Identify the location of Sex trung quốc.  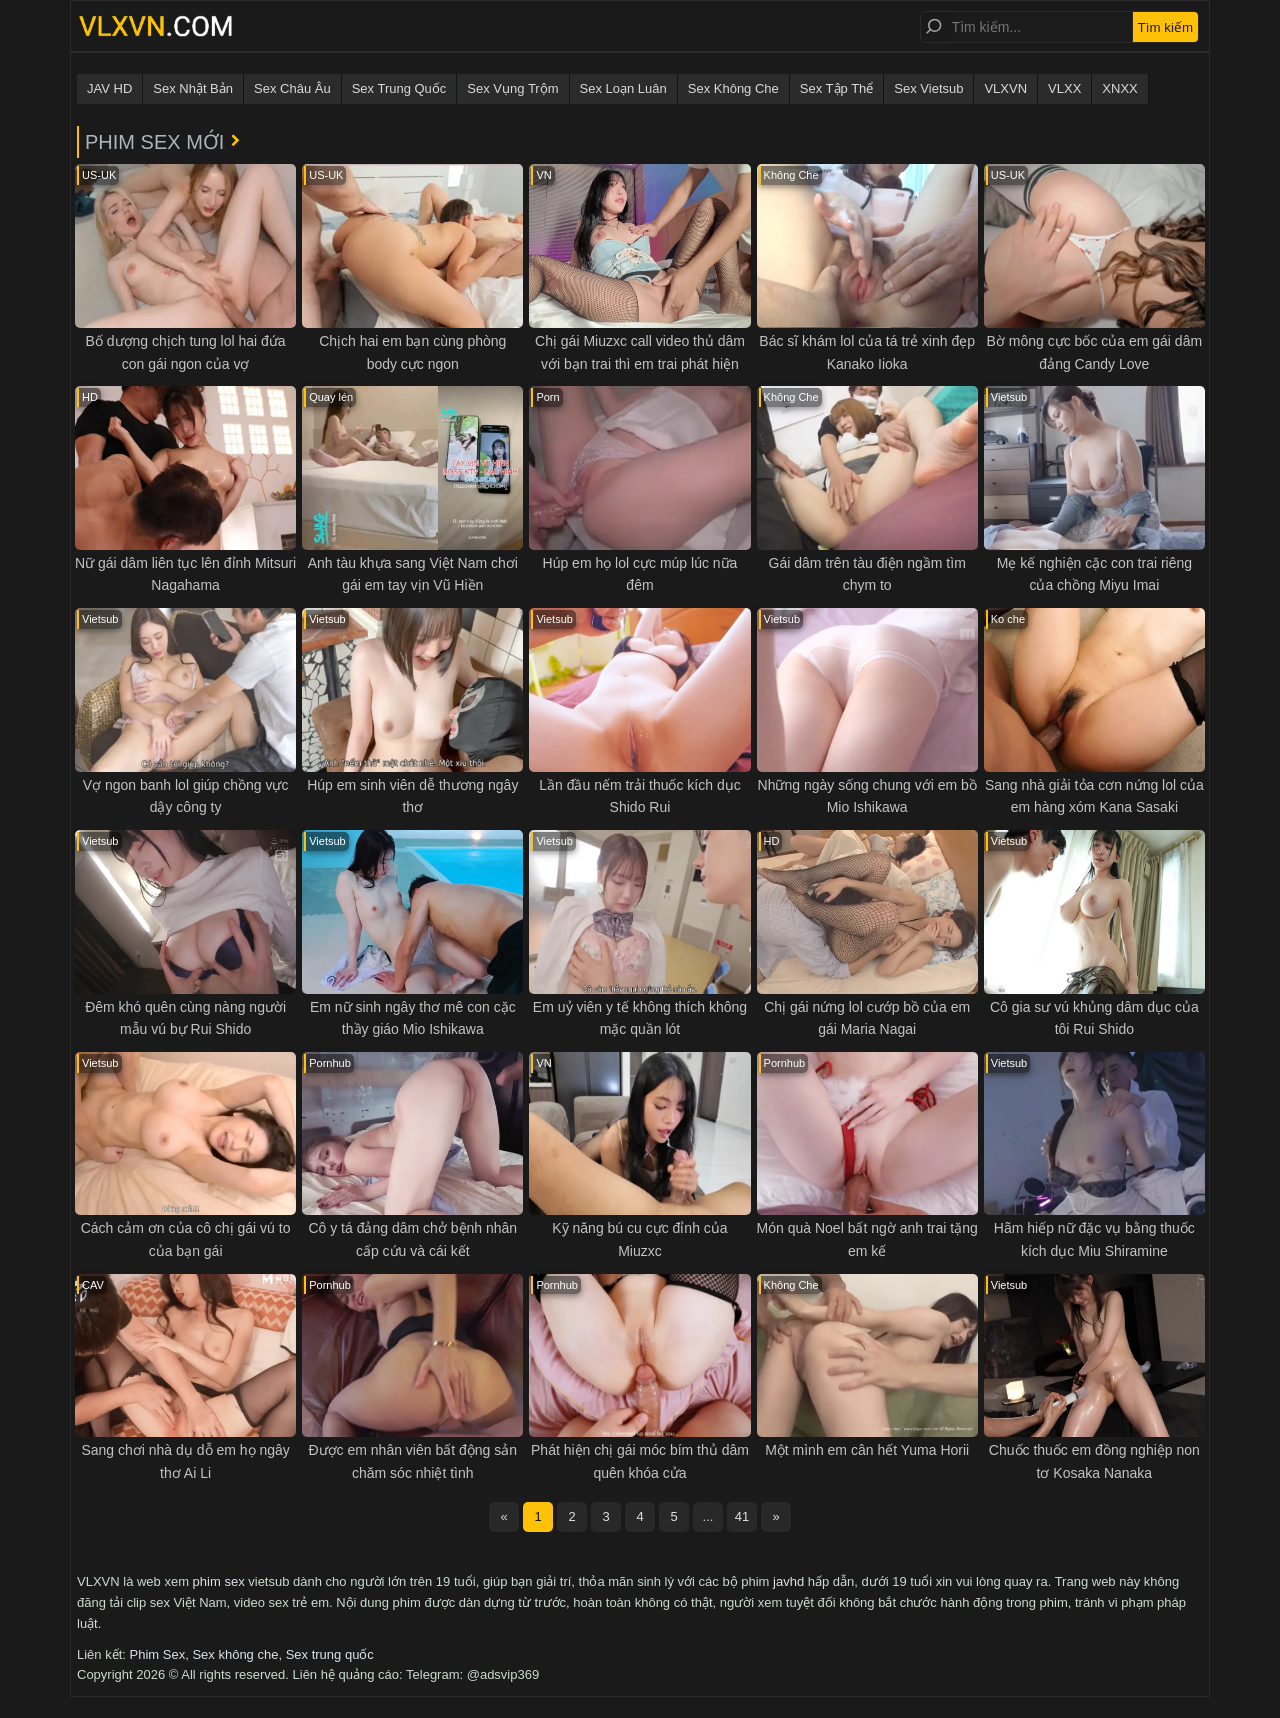
(330, 1654).